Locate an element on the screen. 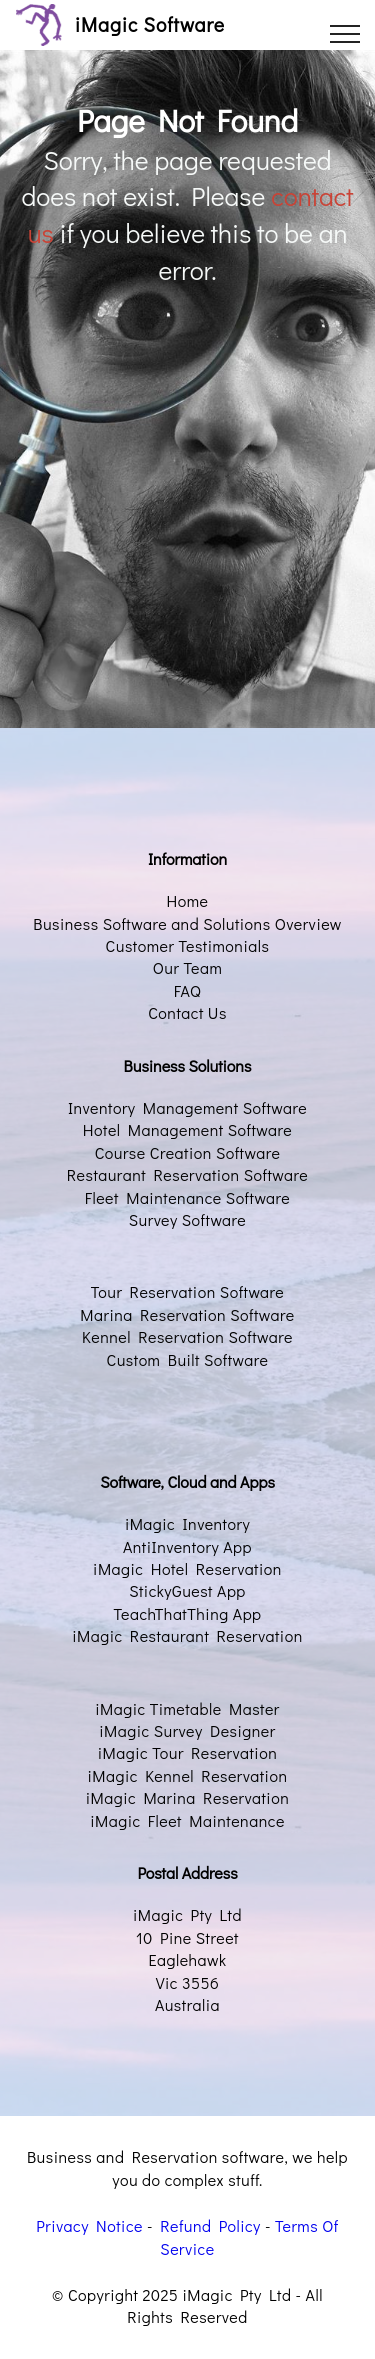 This screenshot has width=375, height=2359. [Advertisement] is located at coordinates (187, 492).